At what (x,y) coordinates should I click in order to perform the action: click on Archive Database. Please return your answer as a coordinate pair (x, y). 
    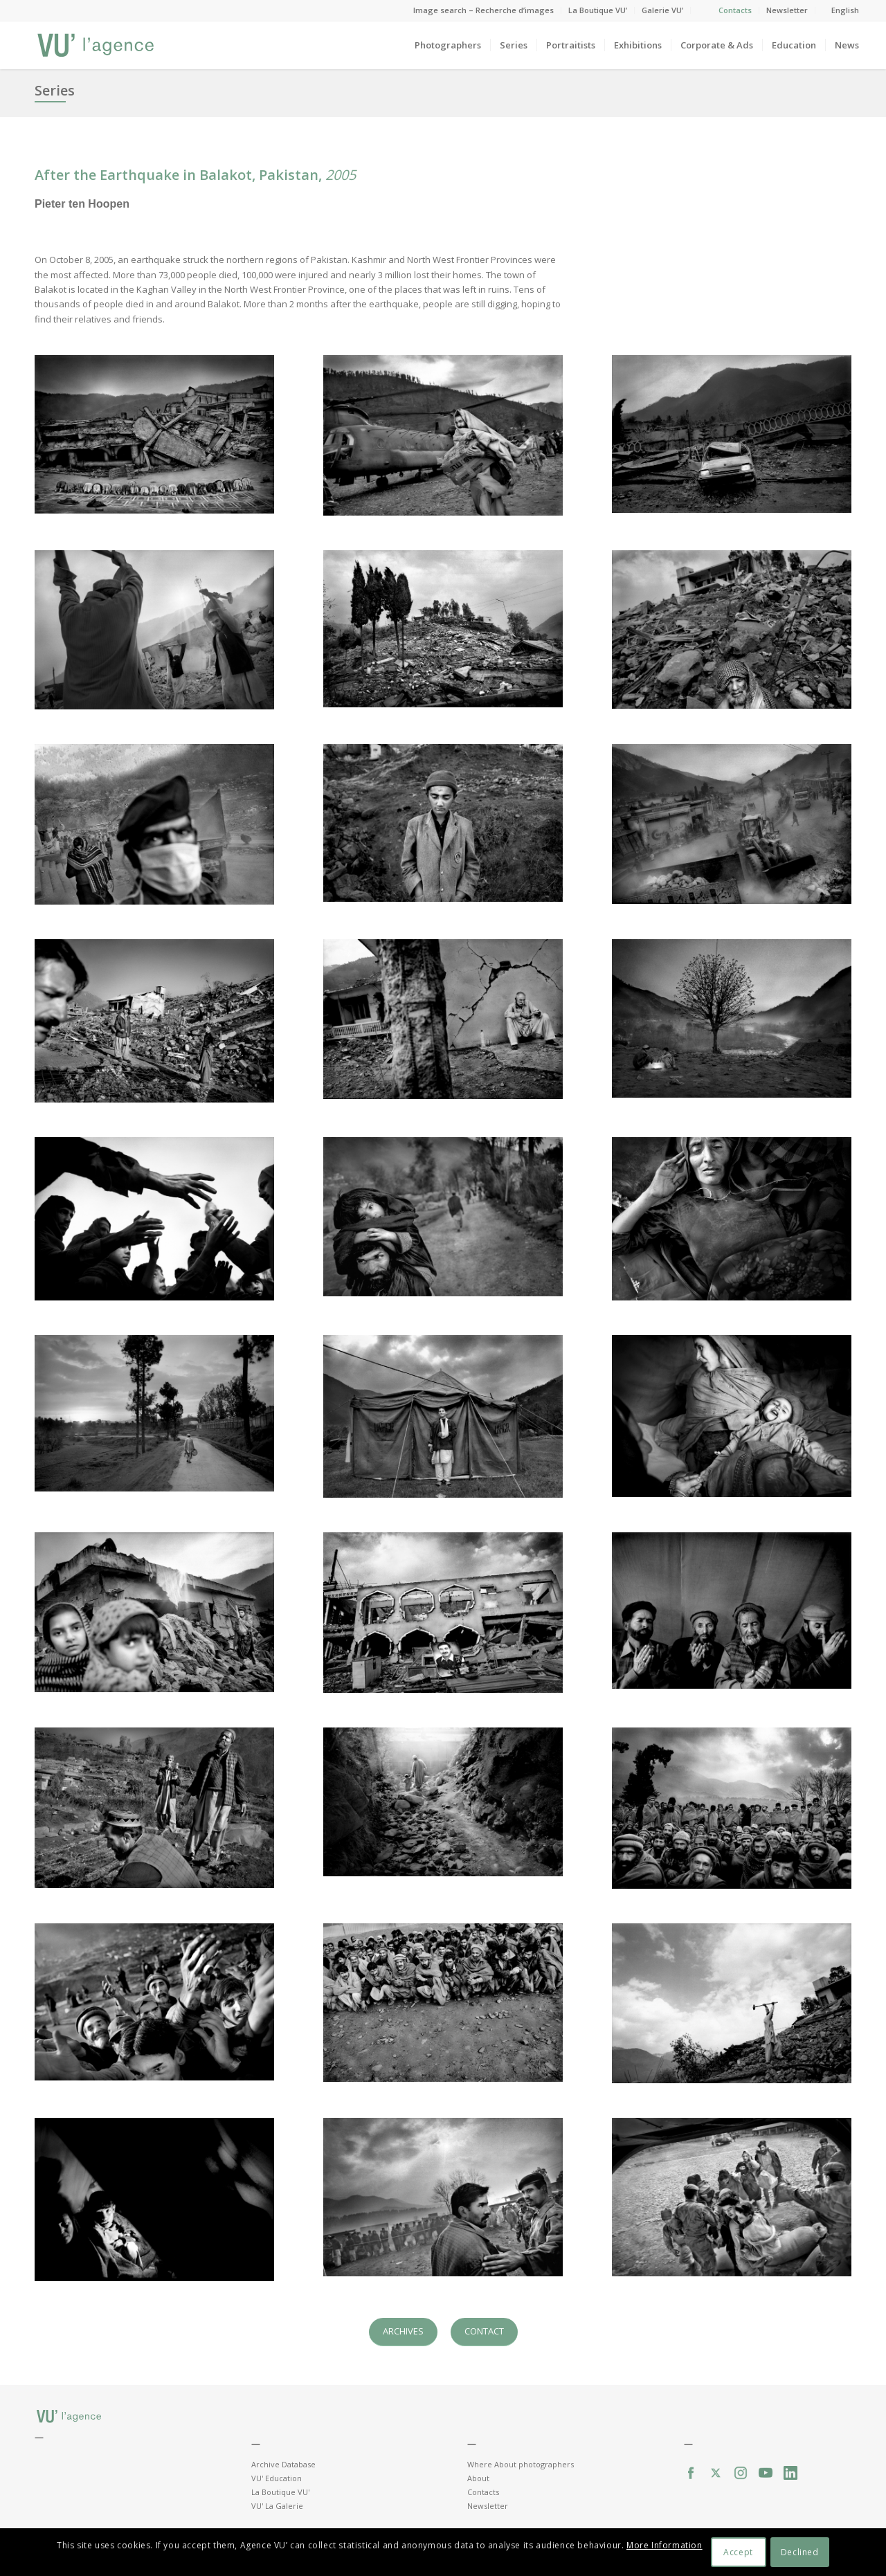
    Looking at the image, I should click on (283, 2464).